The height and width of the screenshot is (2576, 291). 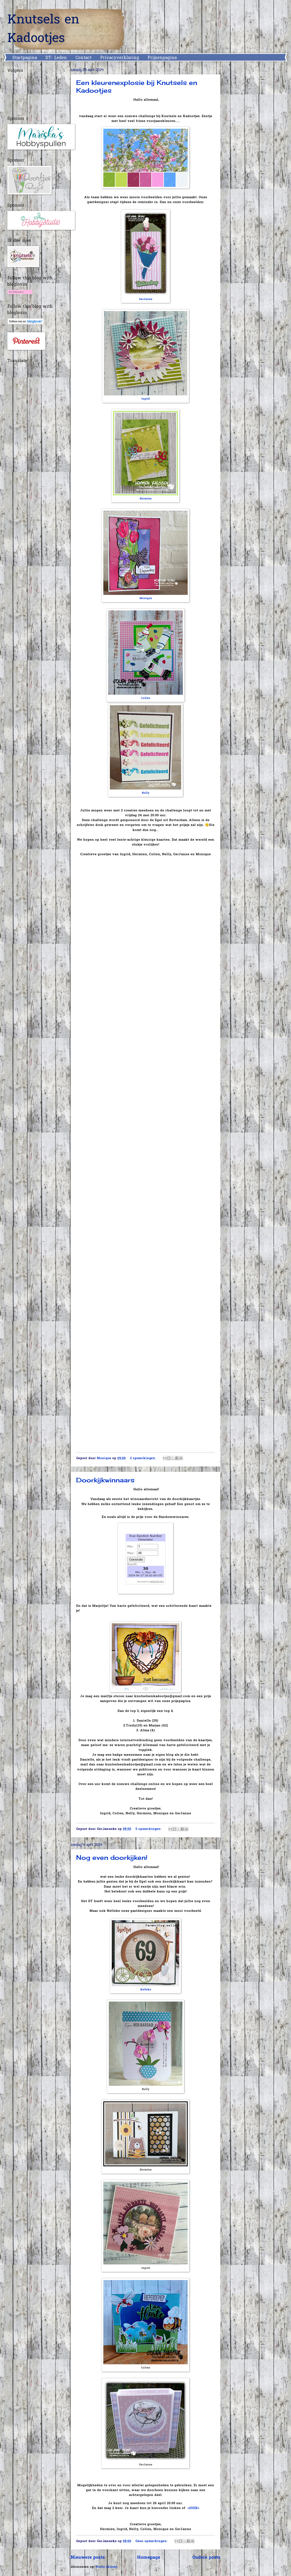 I want to click on Oudere posts, so click(x=206, y=2558).